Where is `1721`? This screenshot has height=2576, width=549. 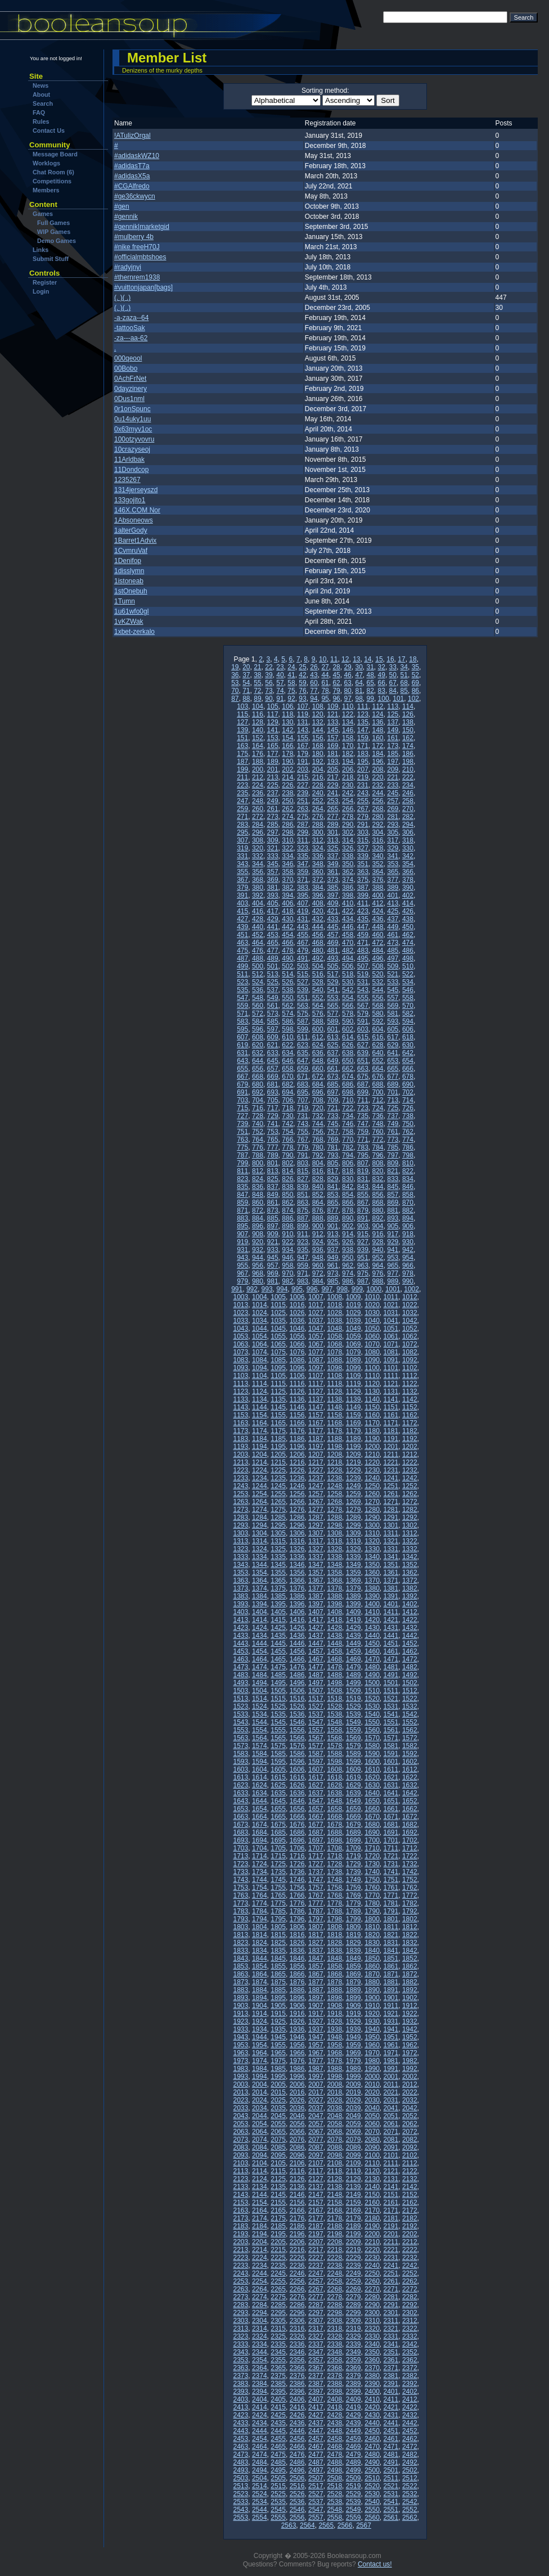 1721 is located at coordinates (391, 1856).